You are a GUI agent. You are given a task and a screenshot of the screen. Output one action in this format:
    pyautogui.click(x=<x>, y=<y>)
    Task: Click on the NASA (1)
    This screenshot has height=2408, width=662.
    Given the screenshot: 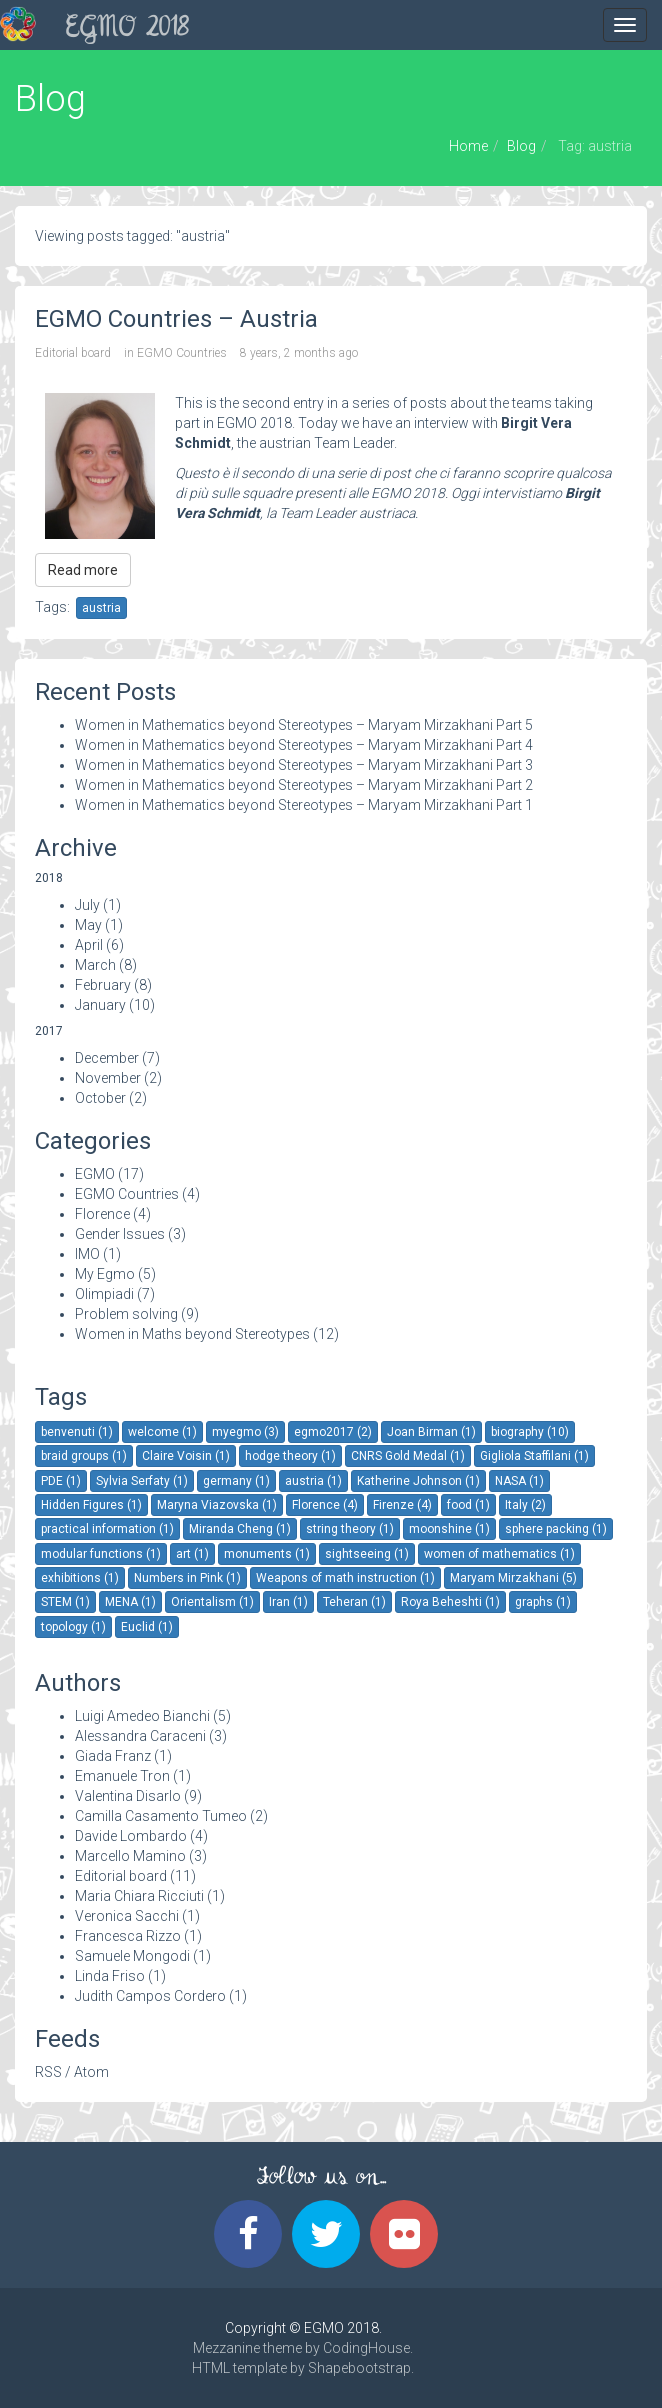 What is the action you would take?
    pyautogui.click(x=519, y=1481)
    